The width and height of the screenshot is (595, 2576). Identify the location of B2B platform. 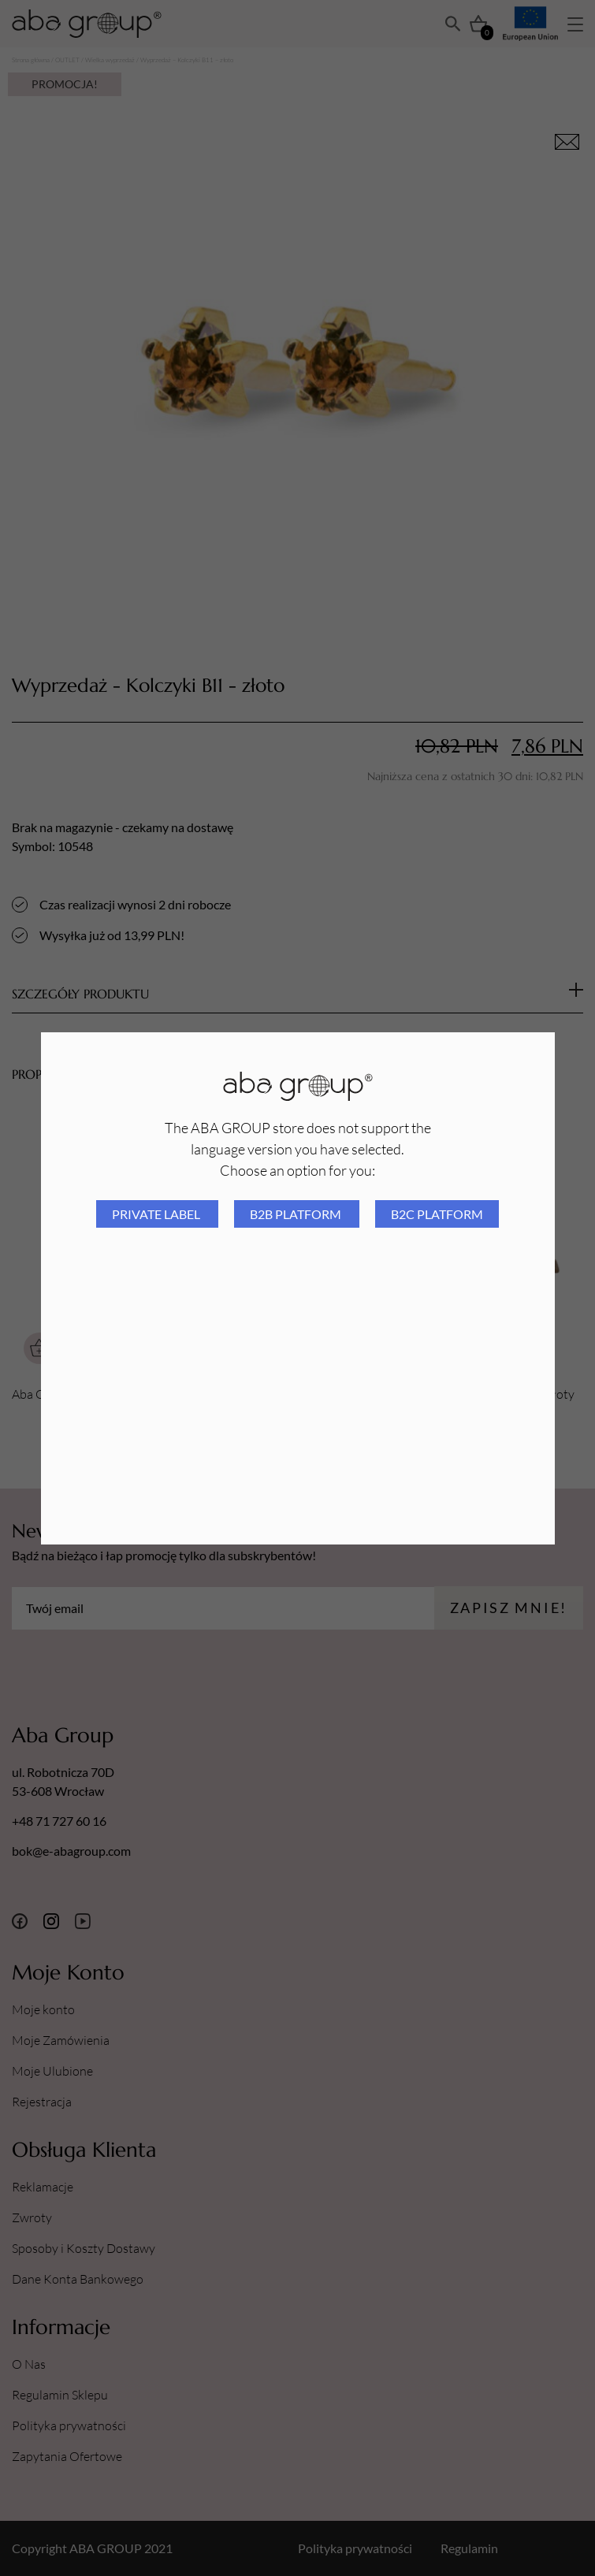
(297, 1213).